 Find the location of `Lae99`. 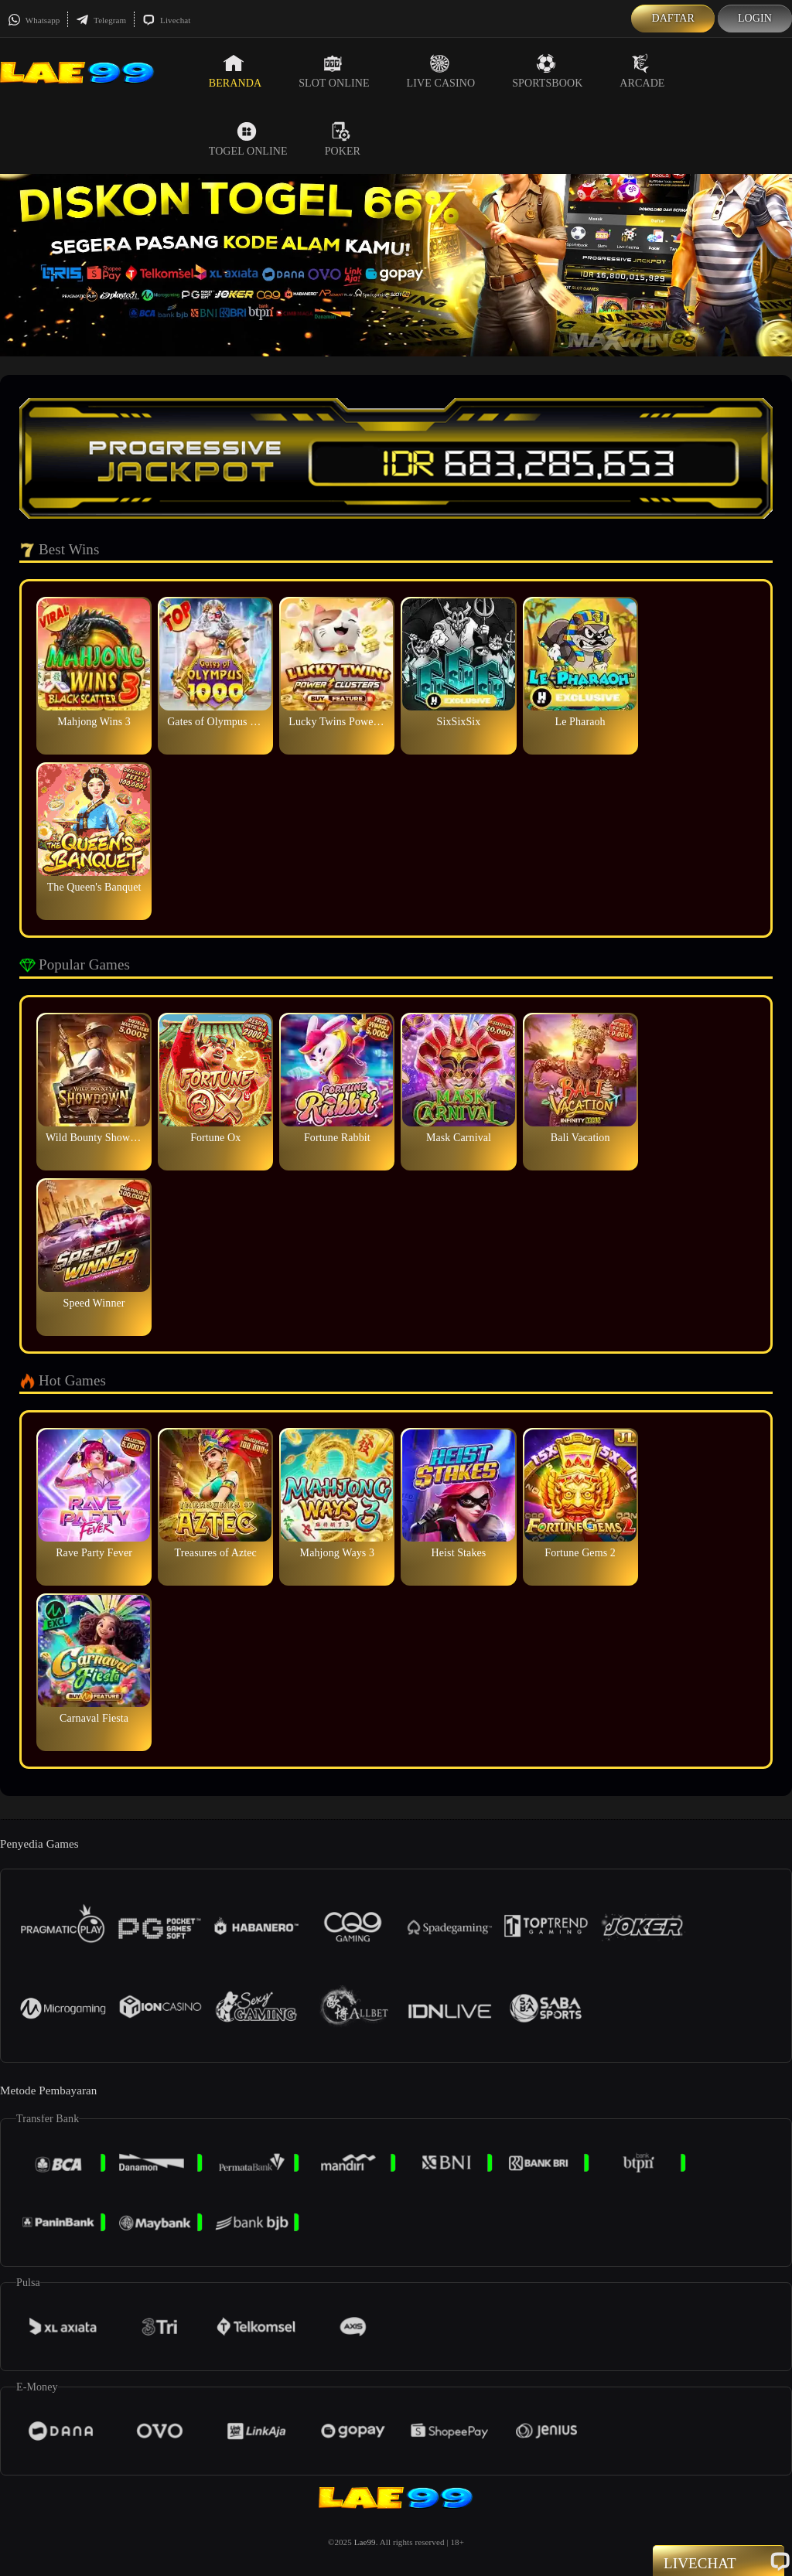

Lae99 is located at coordinates (365, 2542).